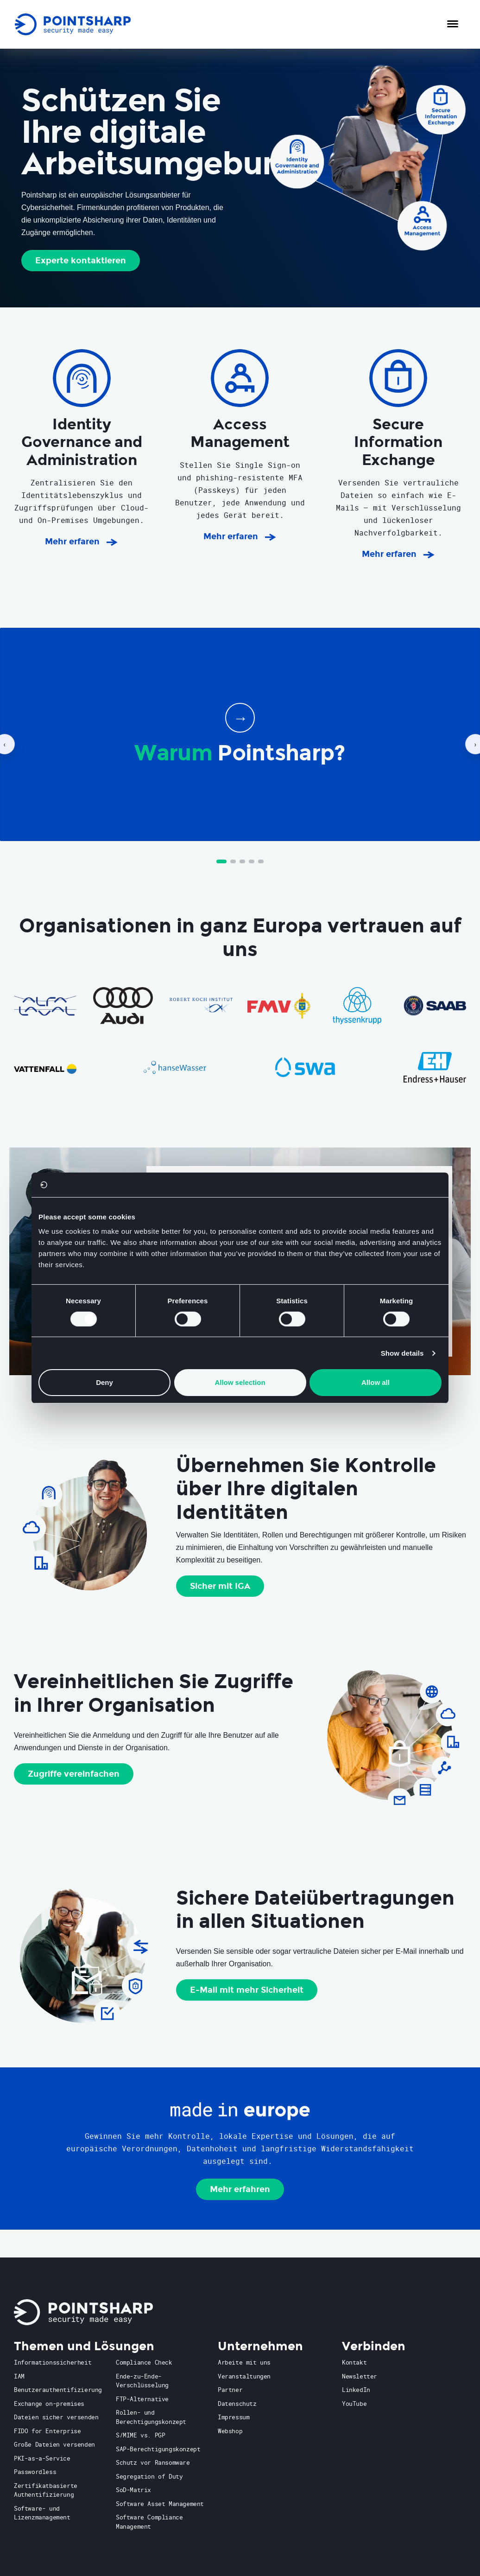  Describe the element at coordinates (244, 2362) in the screenshot. I see `Arbeite mit uns` at that location.